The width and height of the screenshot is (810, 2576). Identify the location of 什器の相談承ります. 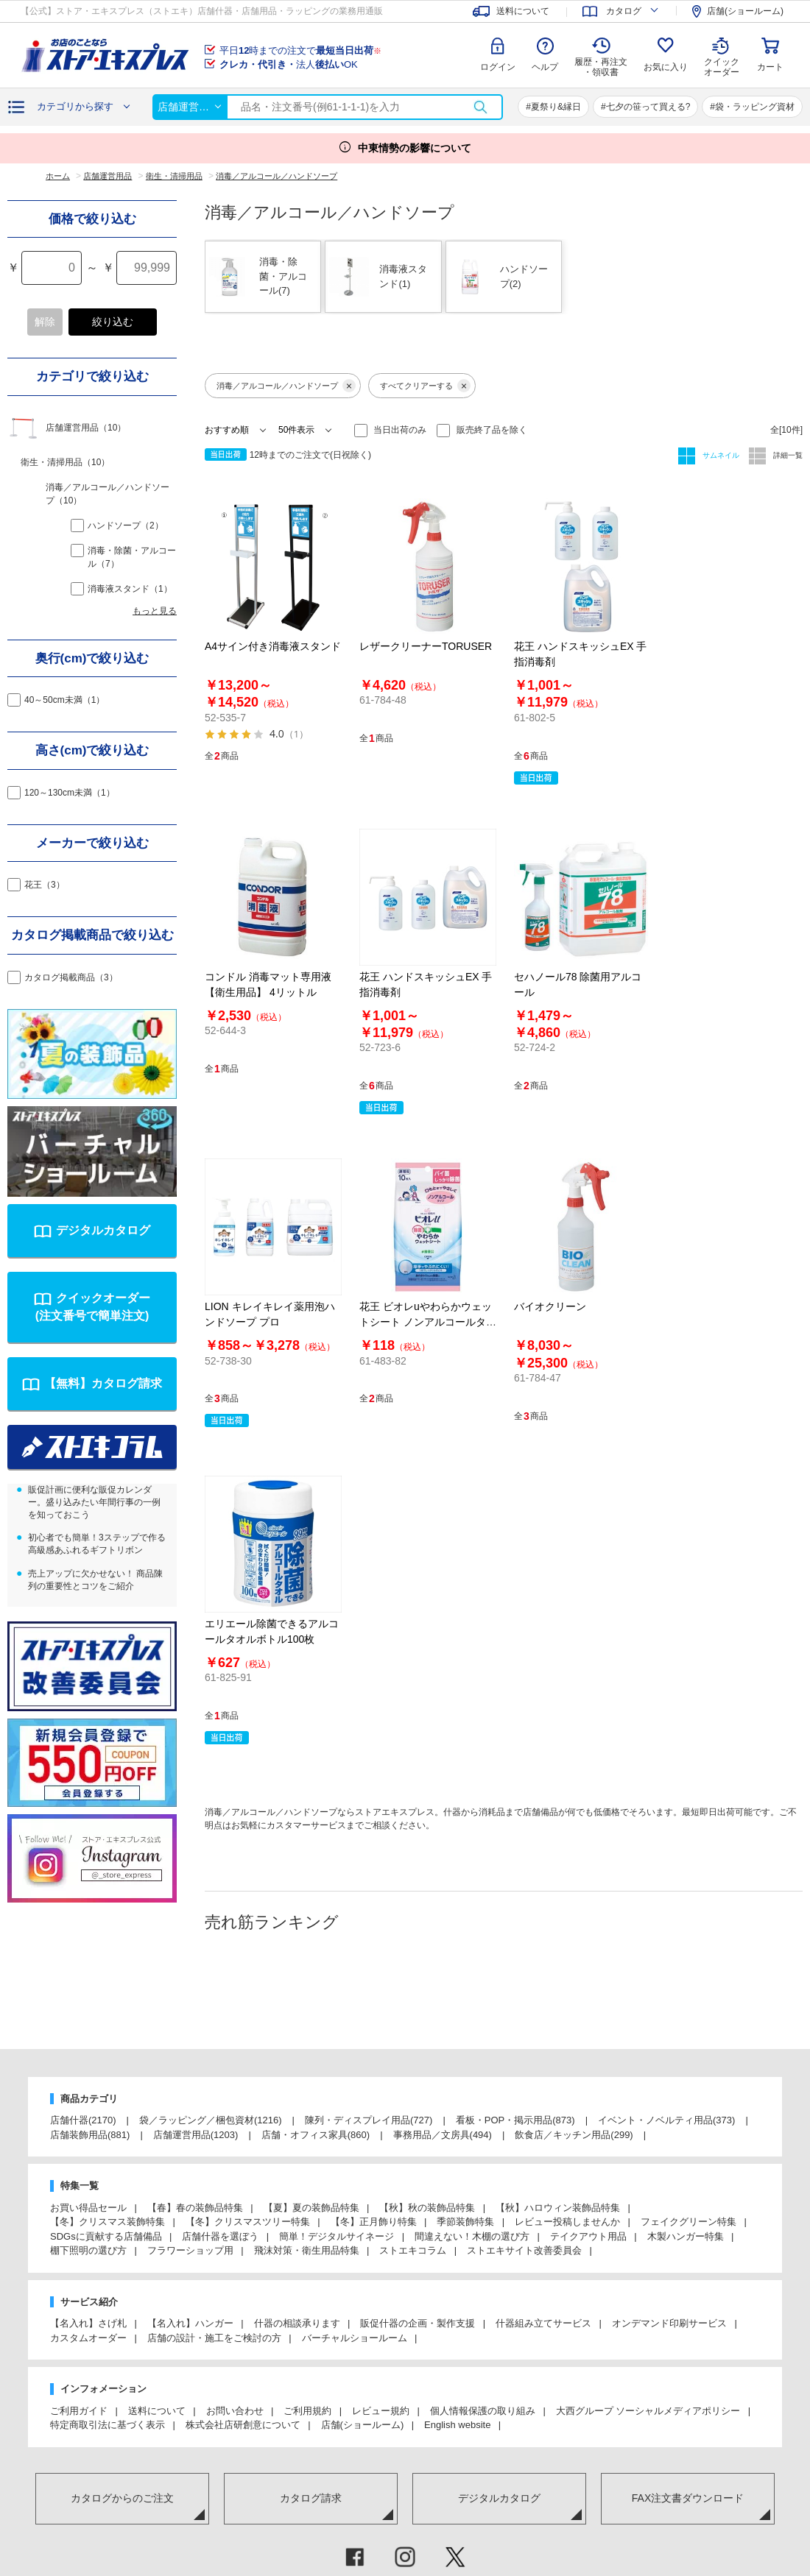
(297, 2323).